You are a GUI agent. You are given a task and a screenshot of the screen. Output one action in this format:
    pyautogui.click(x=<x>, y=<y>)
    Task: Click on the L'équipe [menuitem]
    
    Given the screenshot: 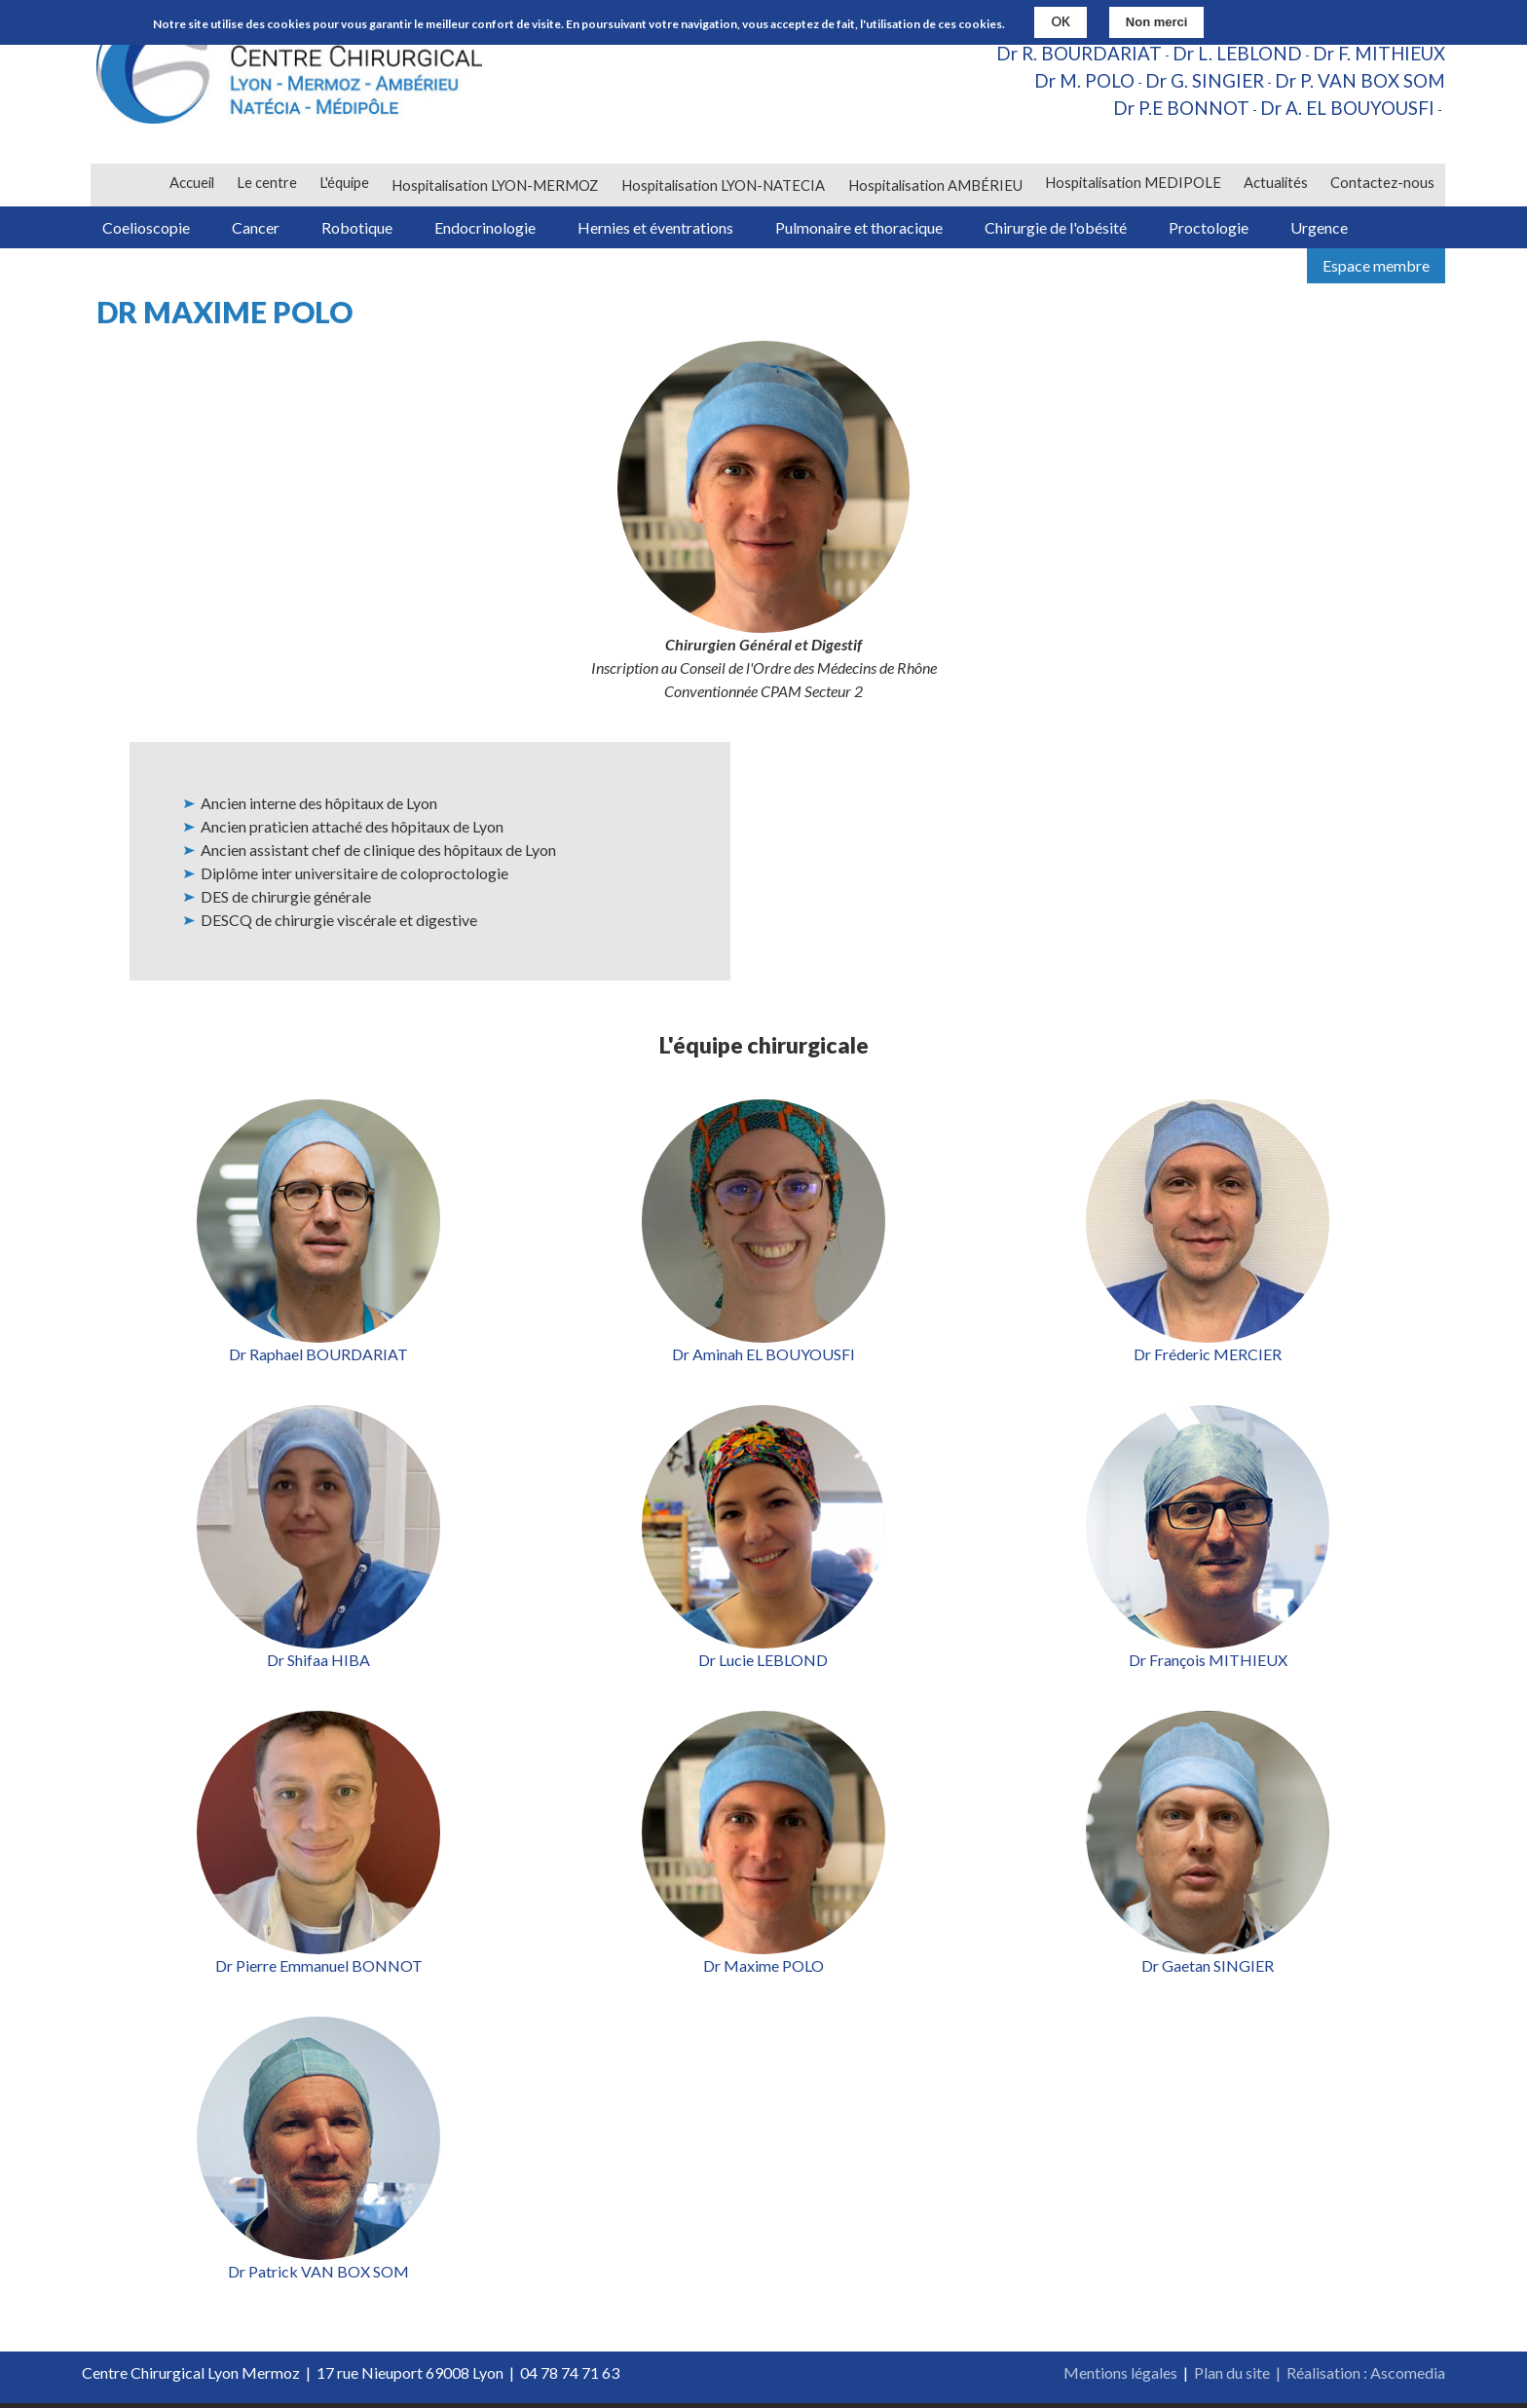 What is the action you would take?
    pyautogui.click(x=340, y=185)
    